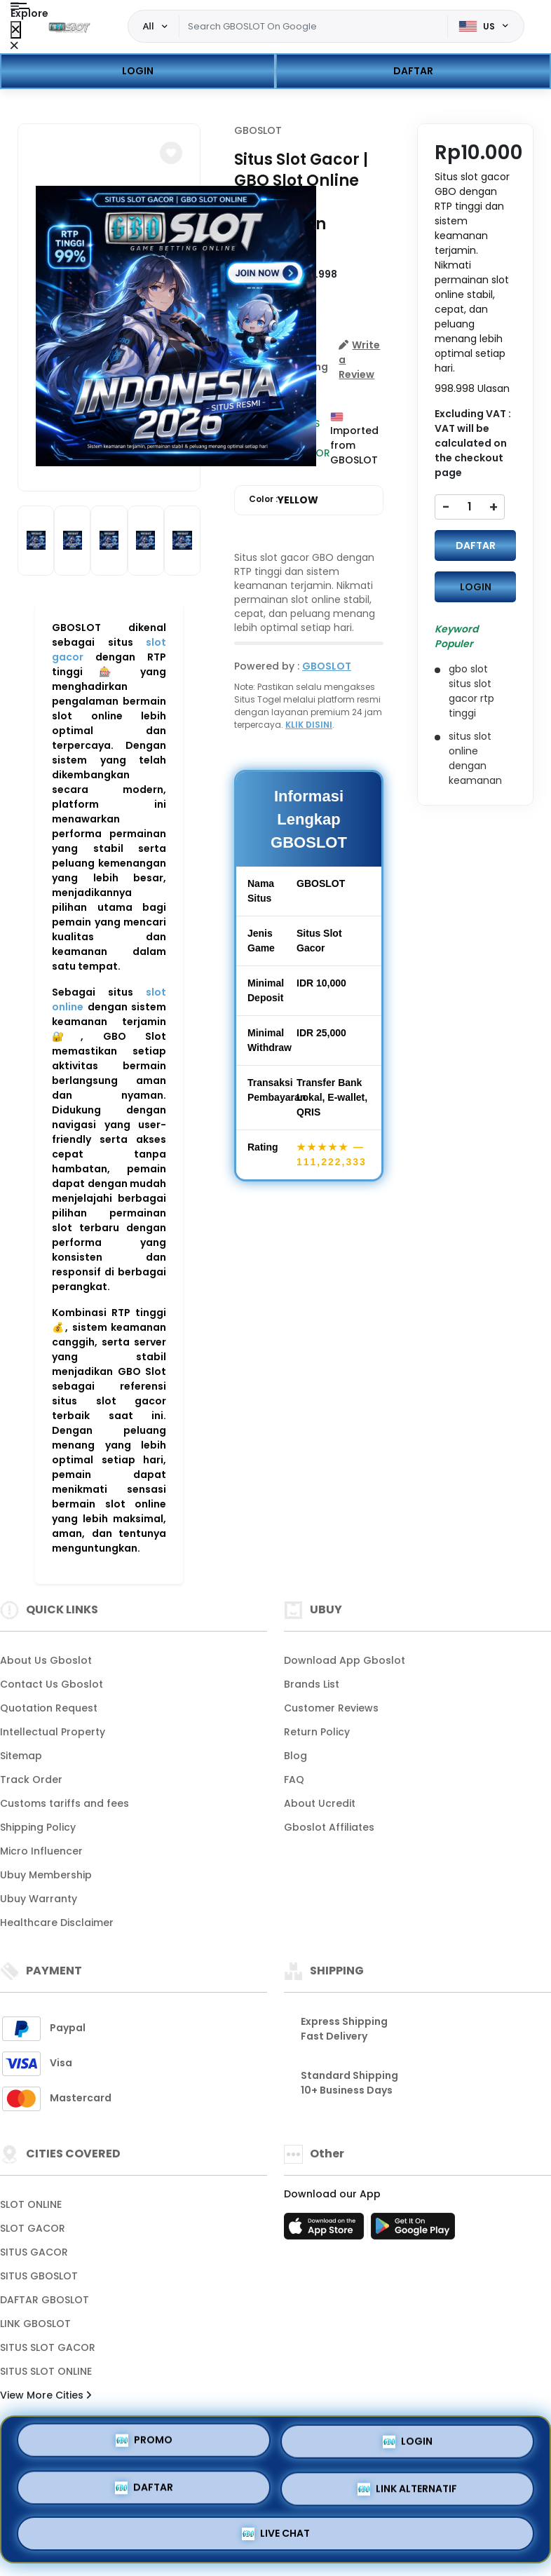 This screenshot has height=2576, width=551. What do you see at coordinates (21, 1756) in the screenshot?
I see `Sitemap` at bounding box center [21, 1756].